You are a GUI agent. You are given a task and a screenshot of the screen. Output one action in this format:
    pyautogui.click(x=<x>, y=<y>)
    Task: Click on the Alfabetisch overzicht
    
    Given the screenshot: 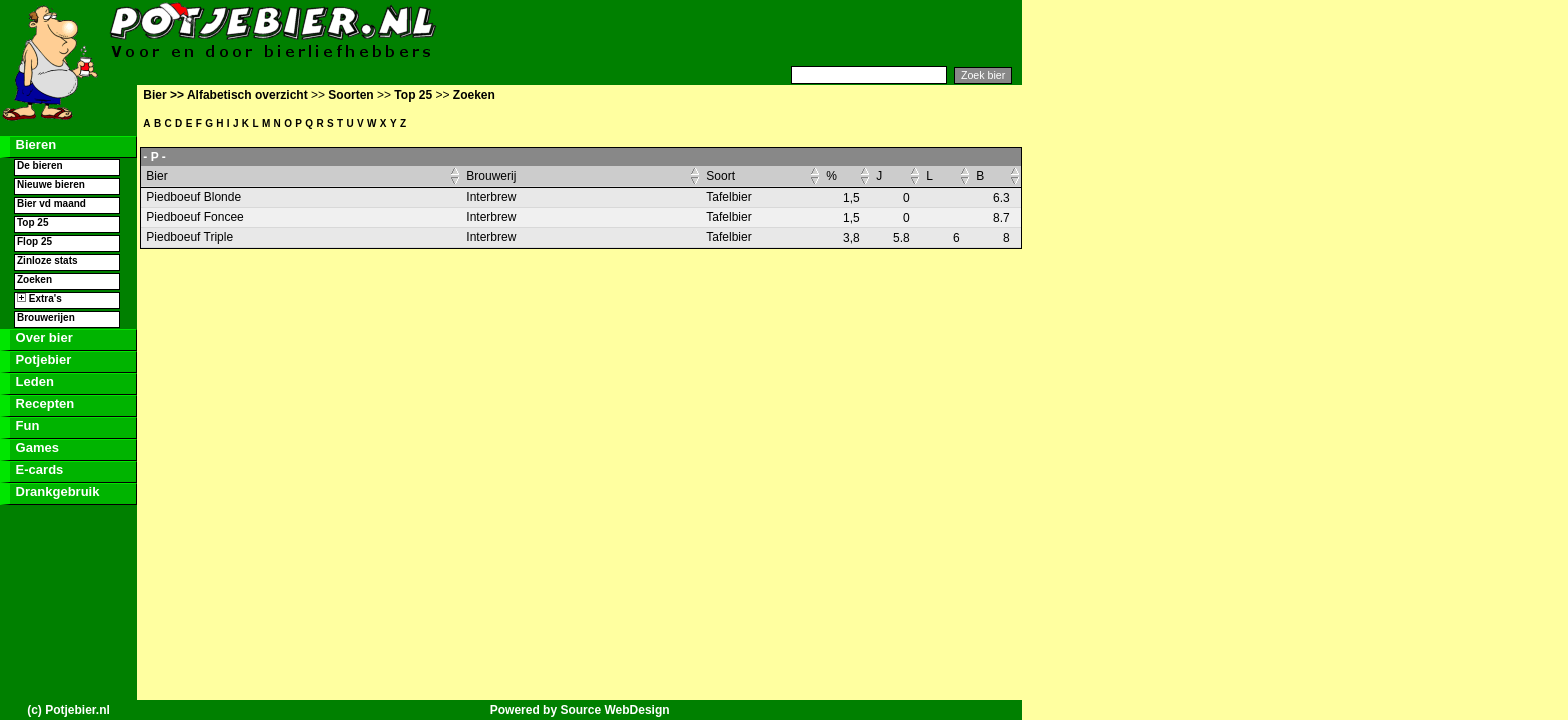 What is the action you would take?
    pyautogui.click(x=247, y=95)
    